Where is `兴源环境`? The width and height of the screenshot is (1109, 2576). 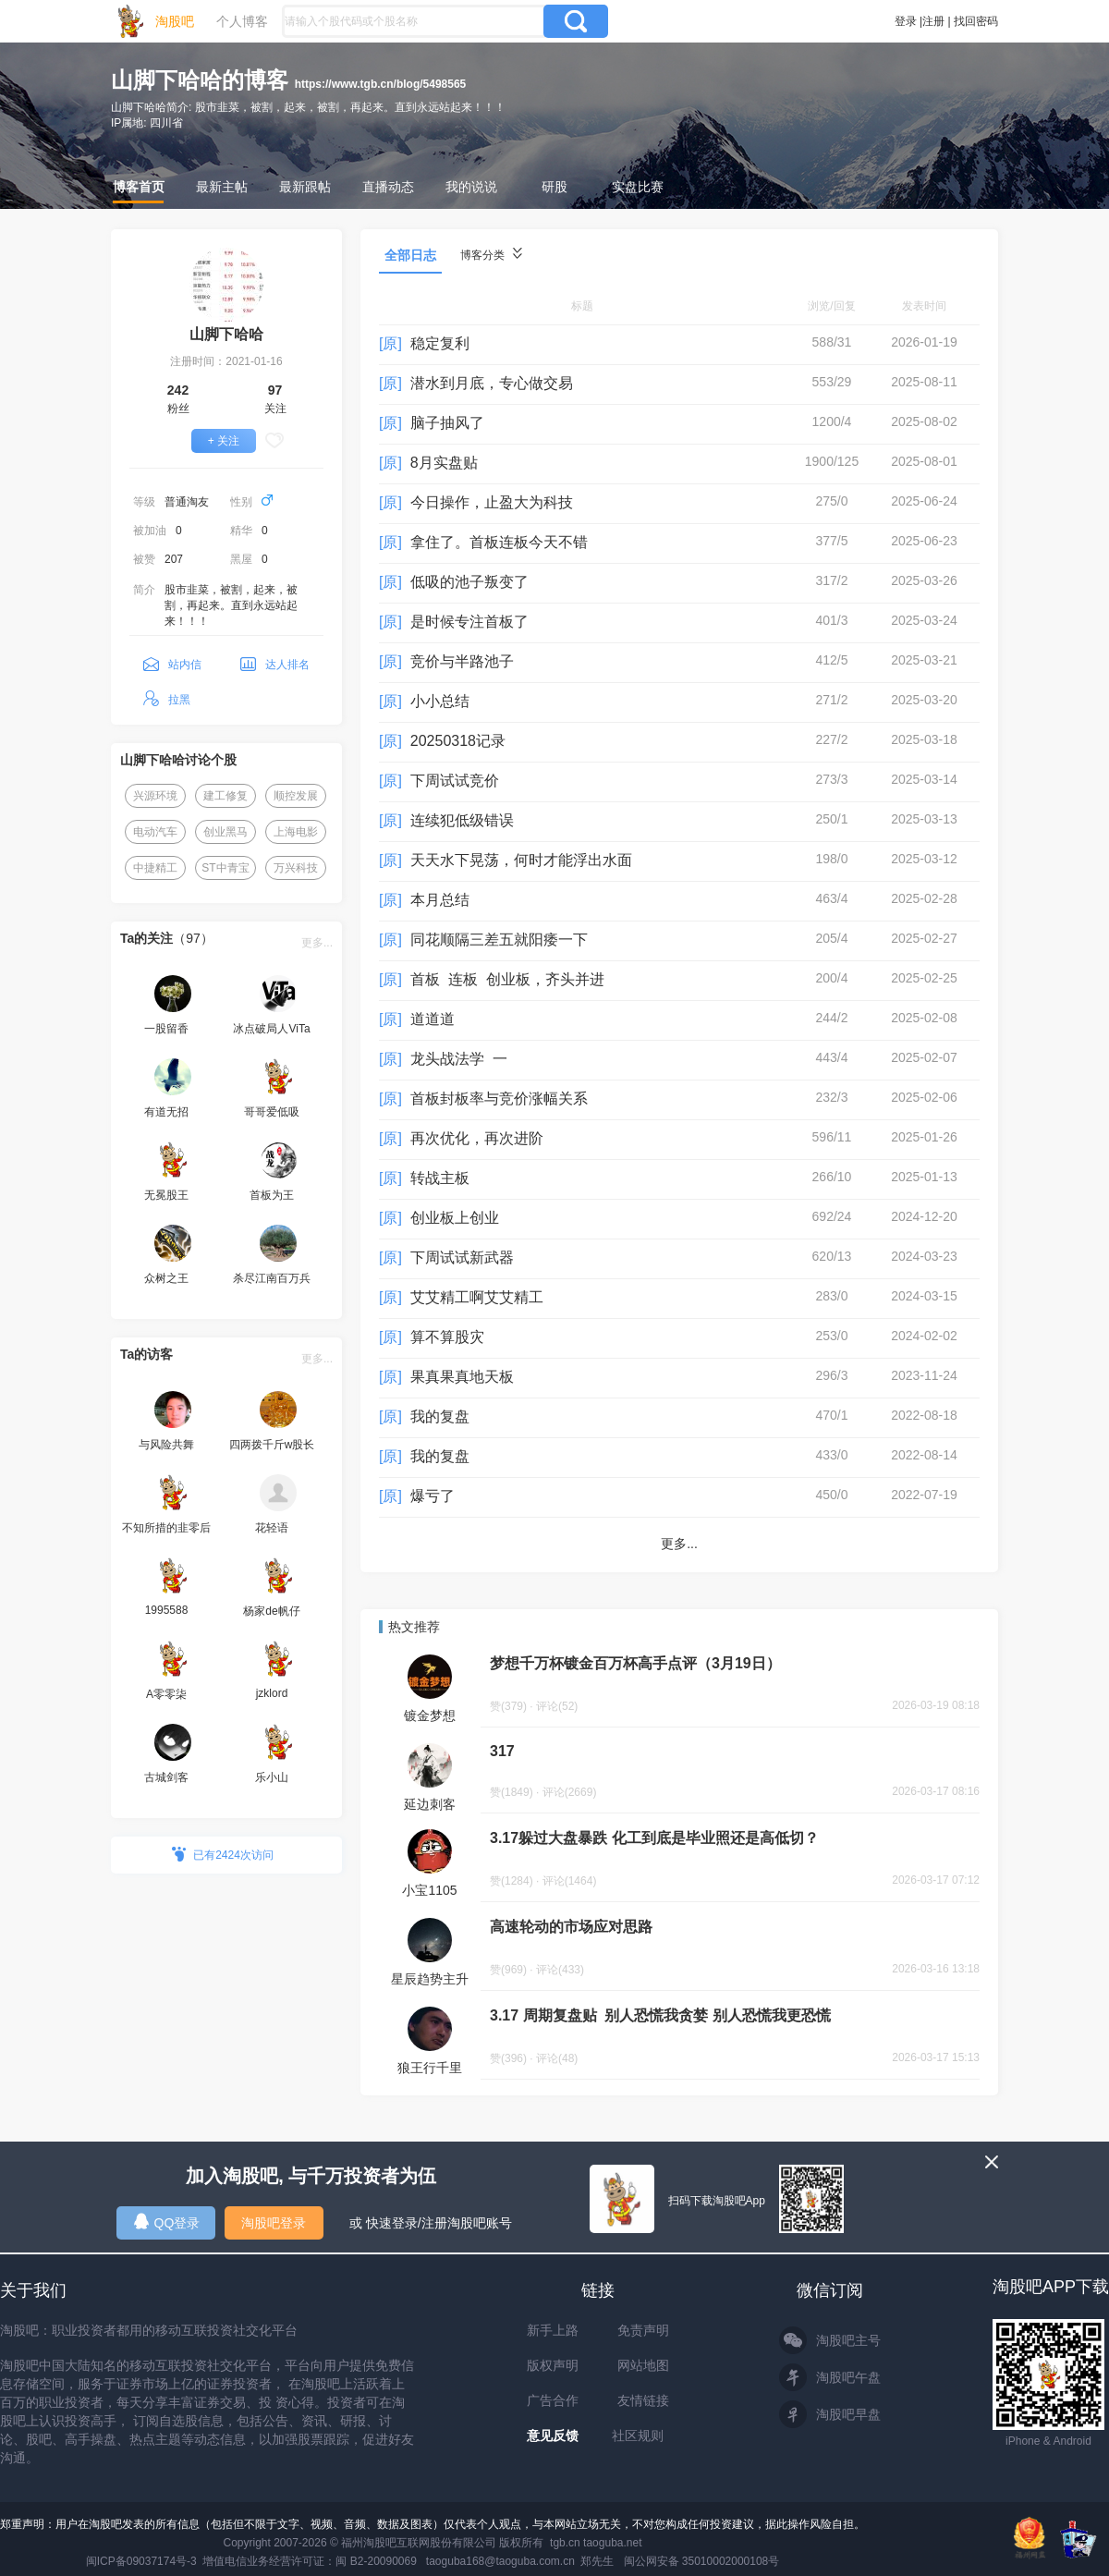 兴源环境 is located at coordinates (155, 795).